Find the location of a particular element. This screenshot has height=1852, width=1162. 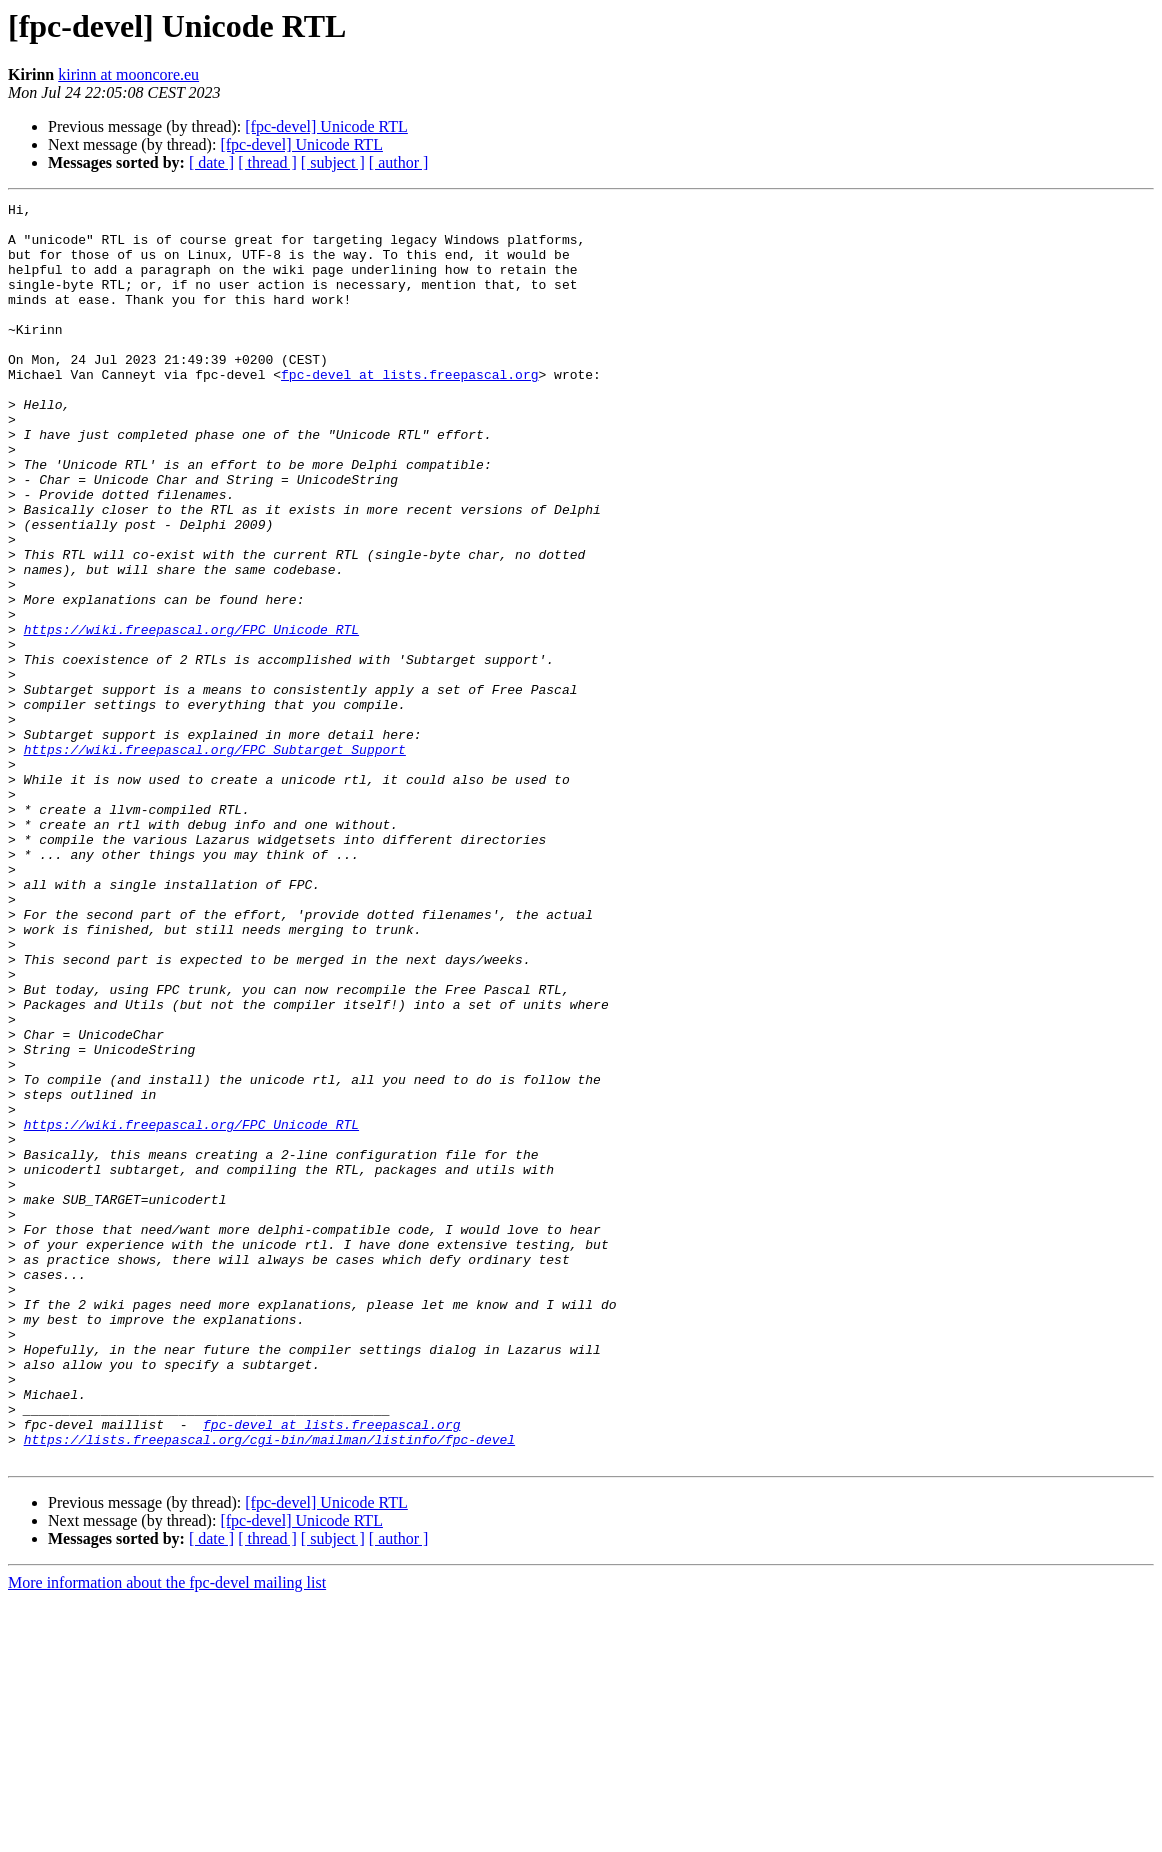

https://lists.freepascal.org/cgi-bin/mailman/listinfo/fpc-devel is located at coordinates (269, 1688).